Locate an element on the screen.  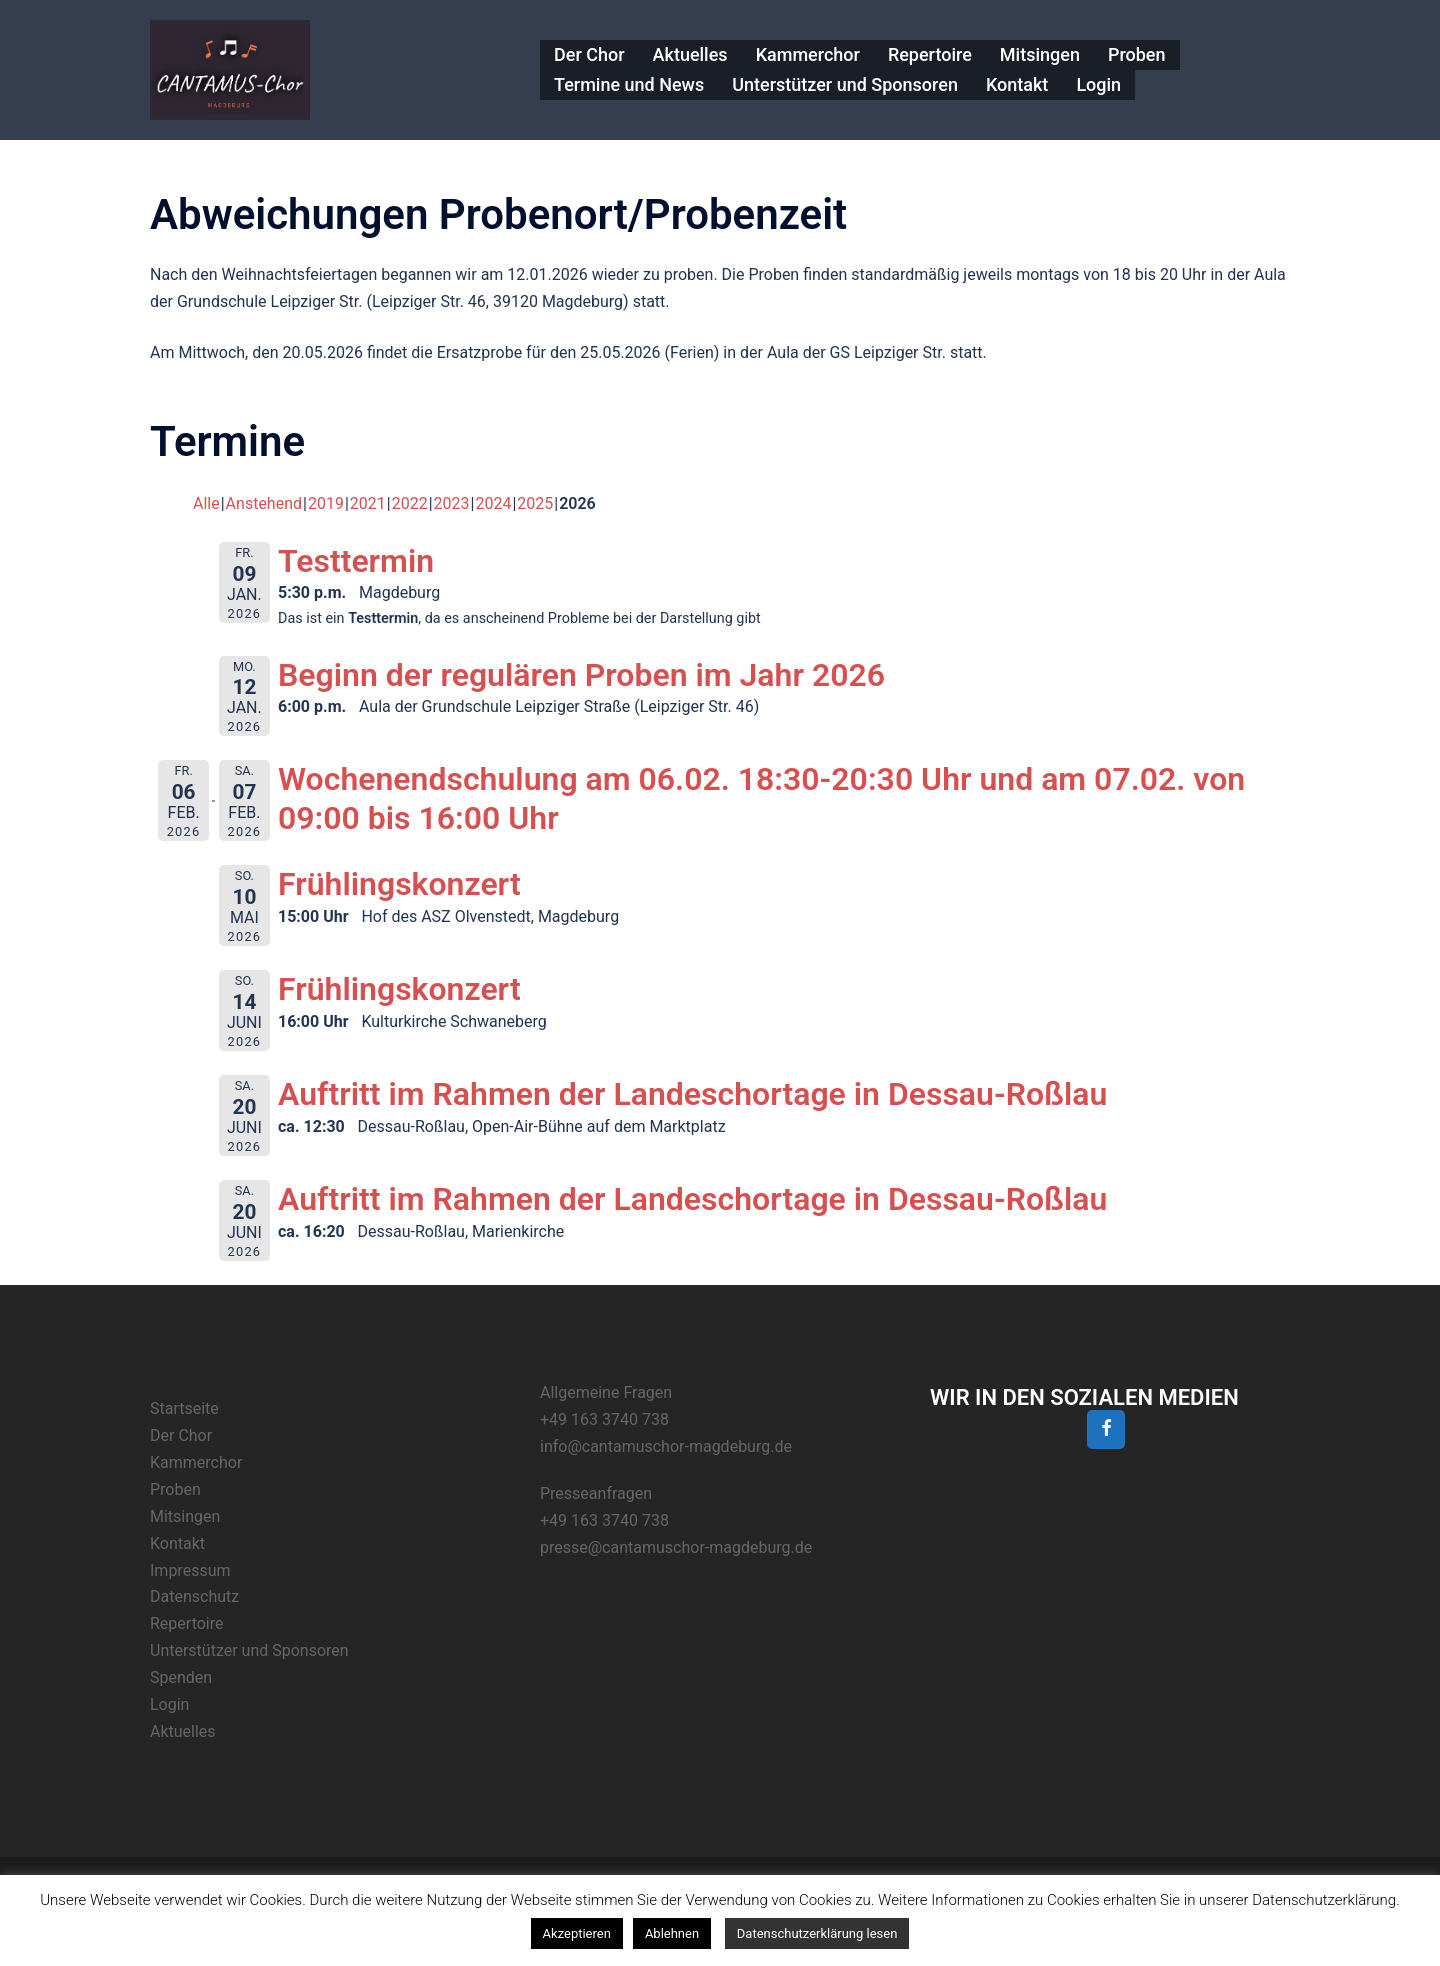
Kontakt is located at coordinates (1017, 84).